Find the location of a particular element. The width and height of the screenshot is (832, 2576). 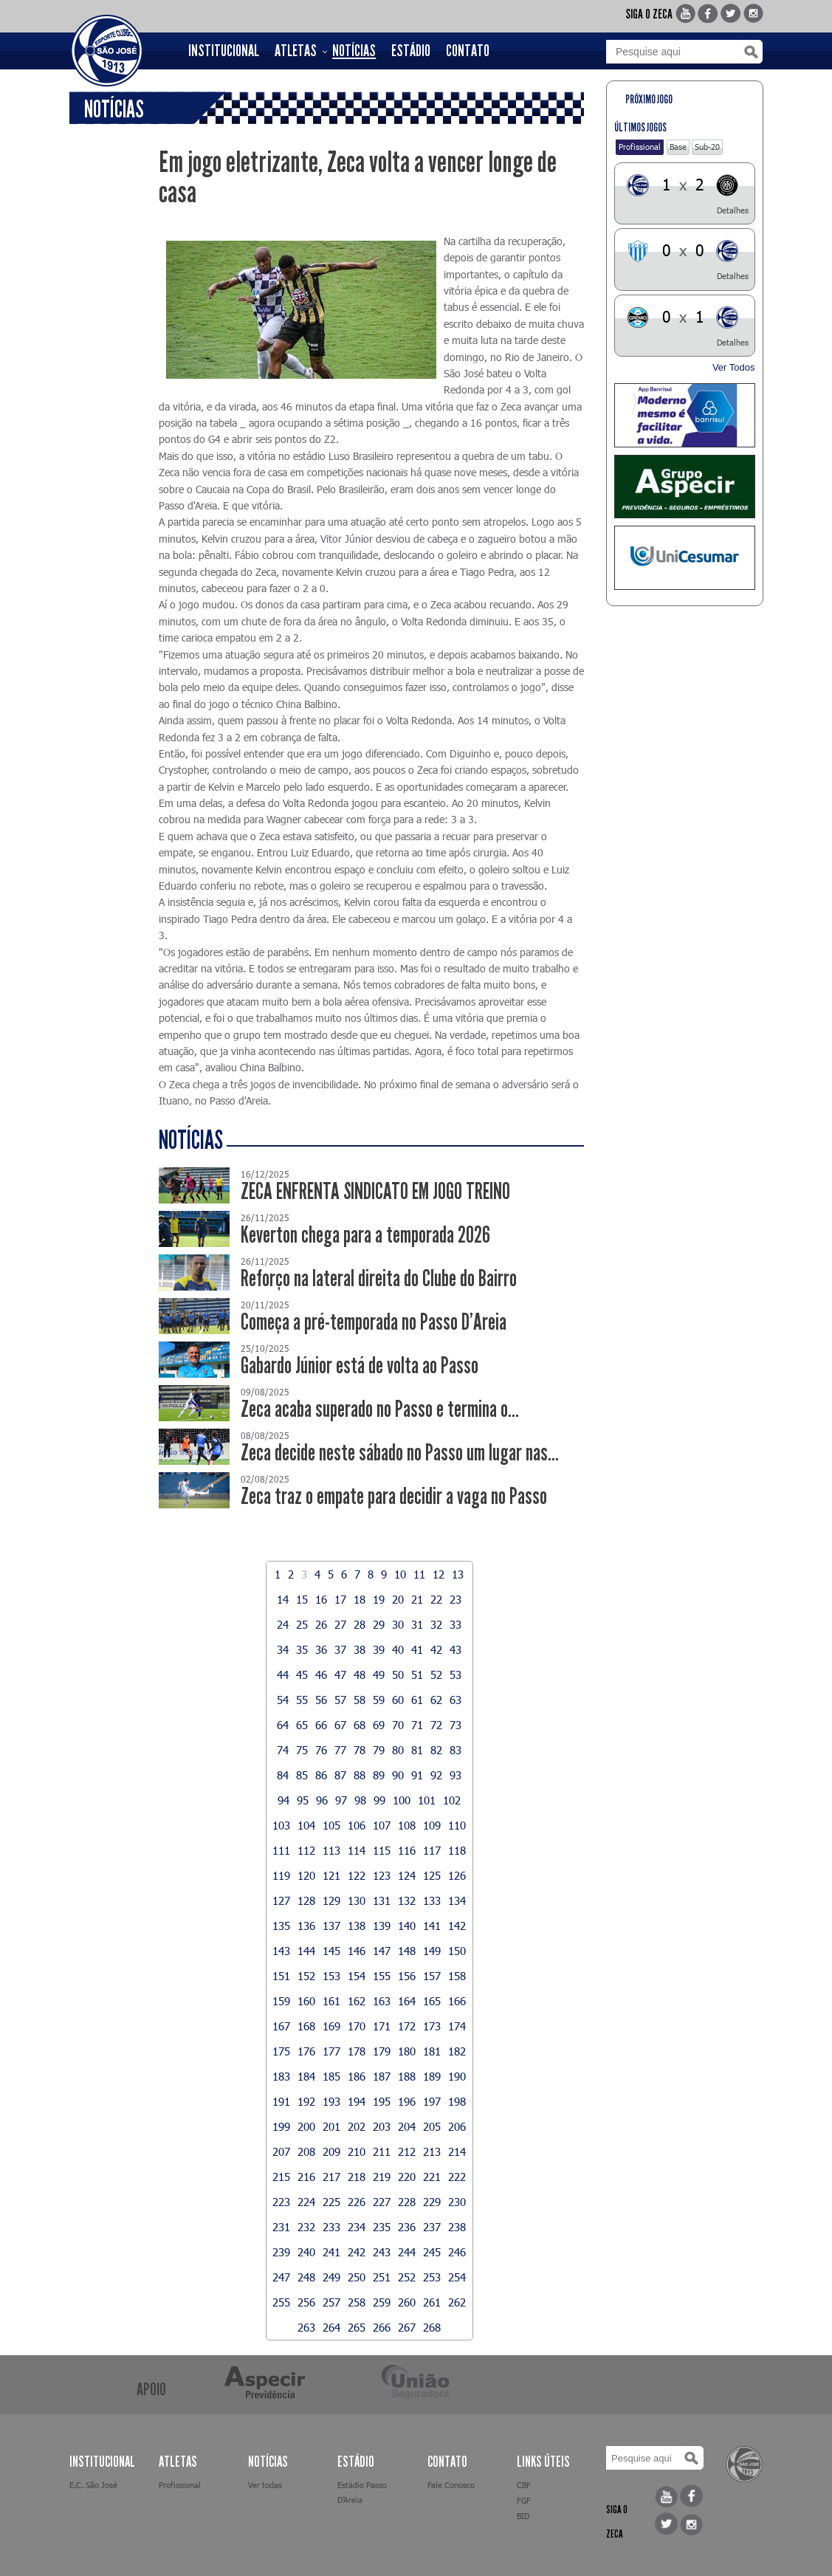

105 is located at coordinates (331, 1825).